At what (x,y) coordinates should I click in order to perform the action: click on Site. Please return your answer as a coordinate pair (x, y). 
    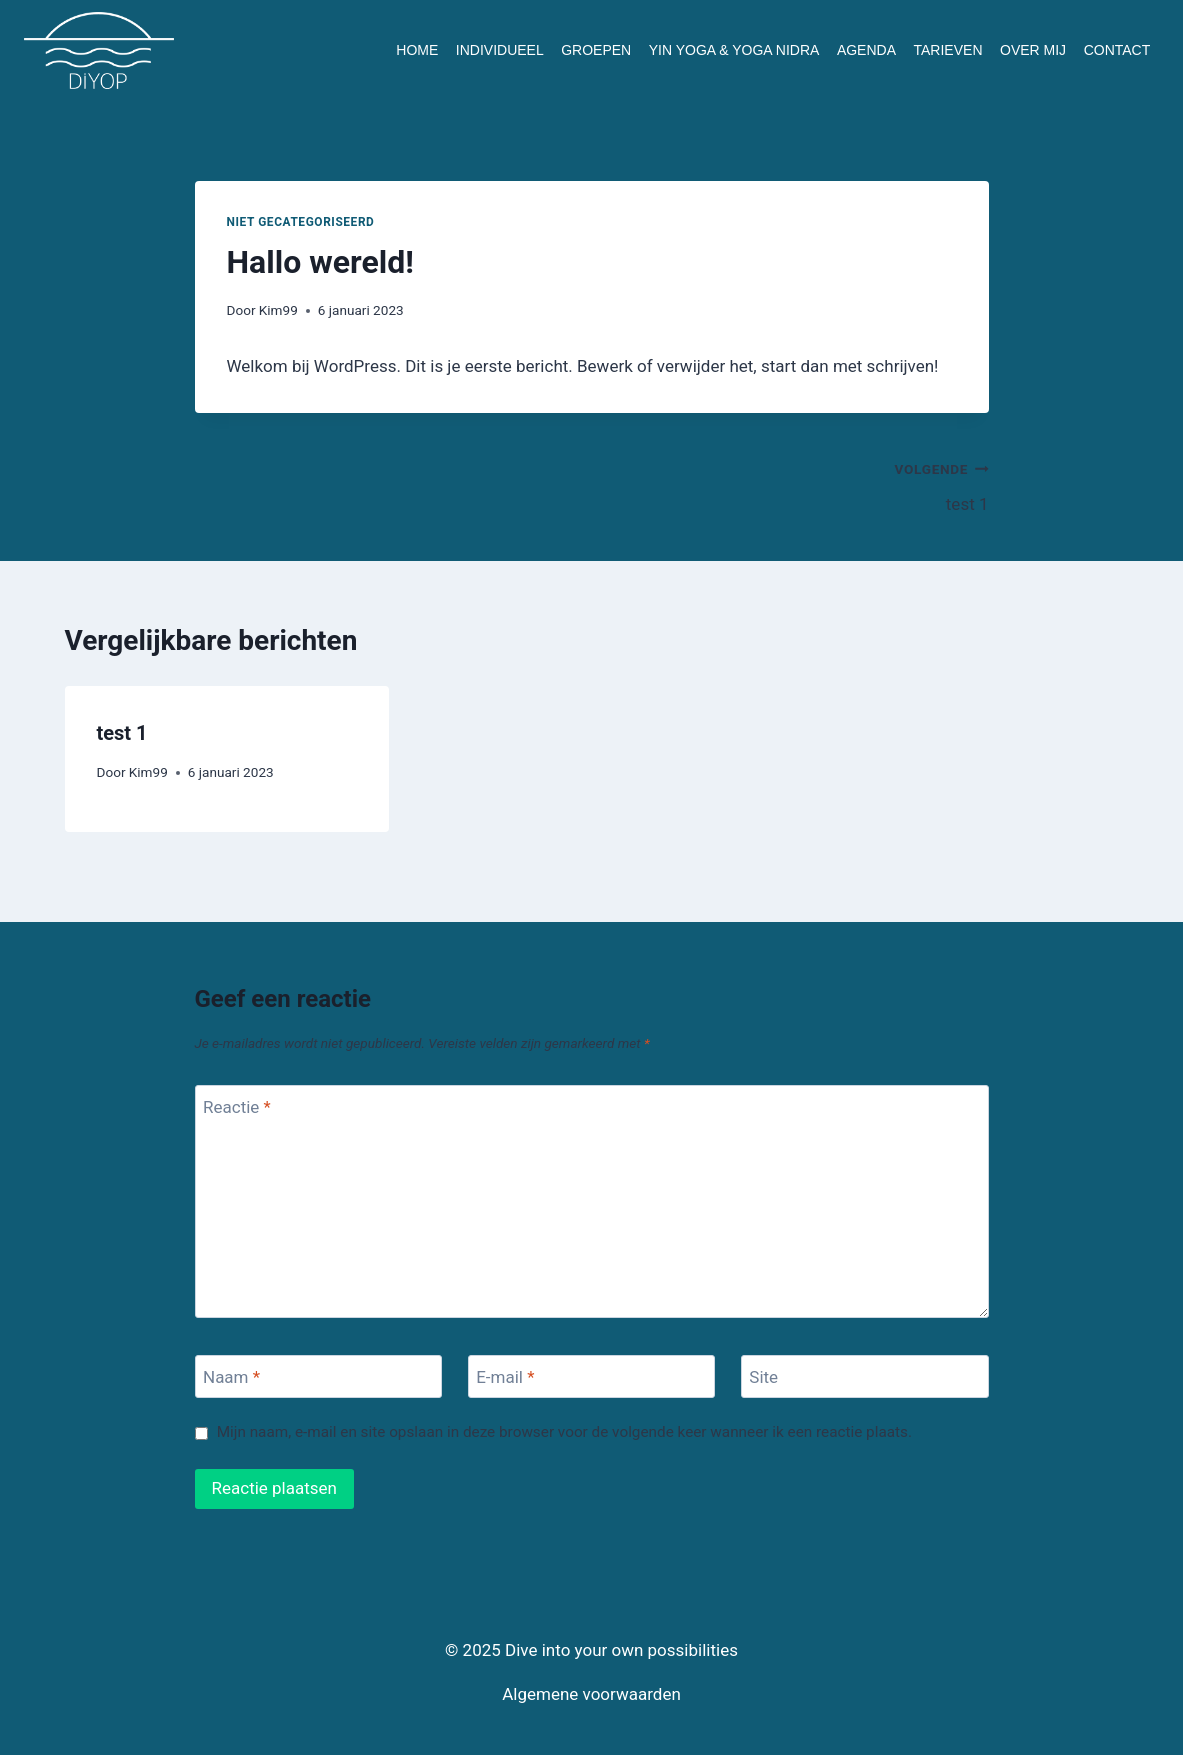
    Looking at the image, I should click on (763, 1377).